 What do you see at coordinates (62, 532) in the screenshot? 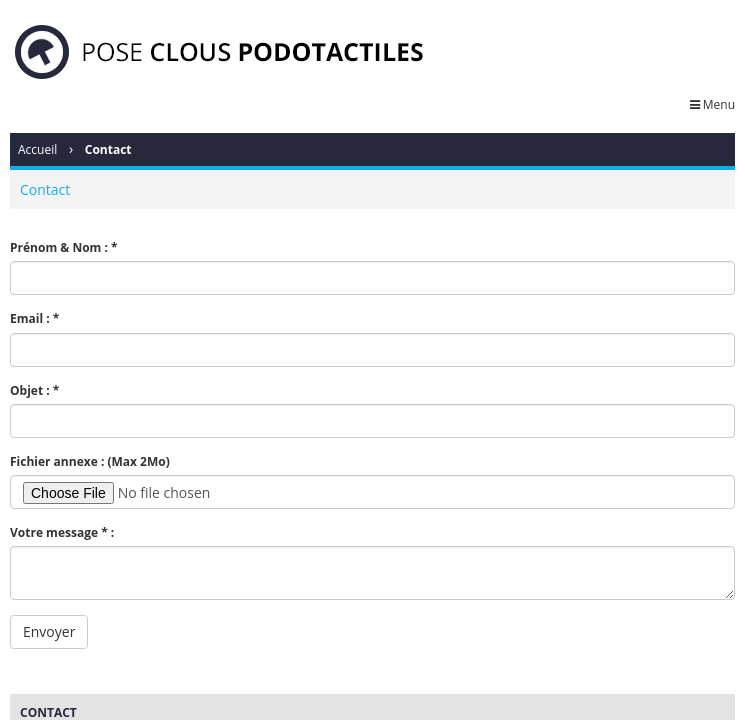
I see `Votre message * :` at bounding box center [62, 532].